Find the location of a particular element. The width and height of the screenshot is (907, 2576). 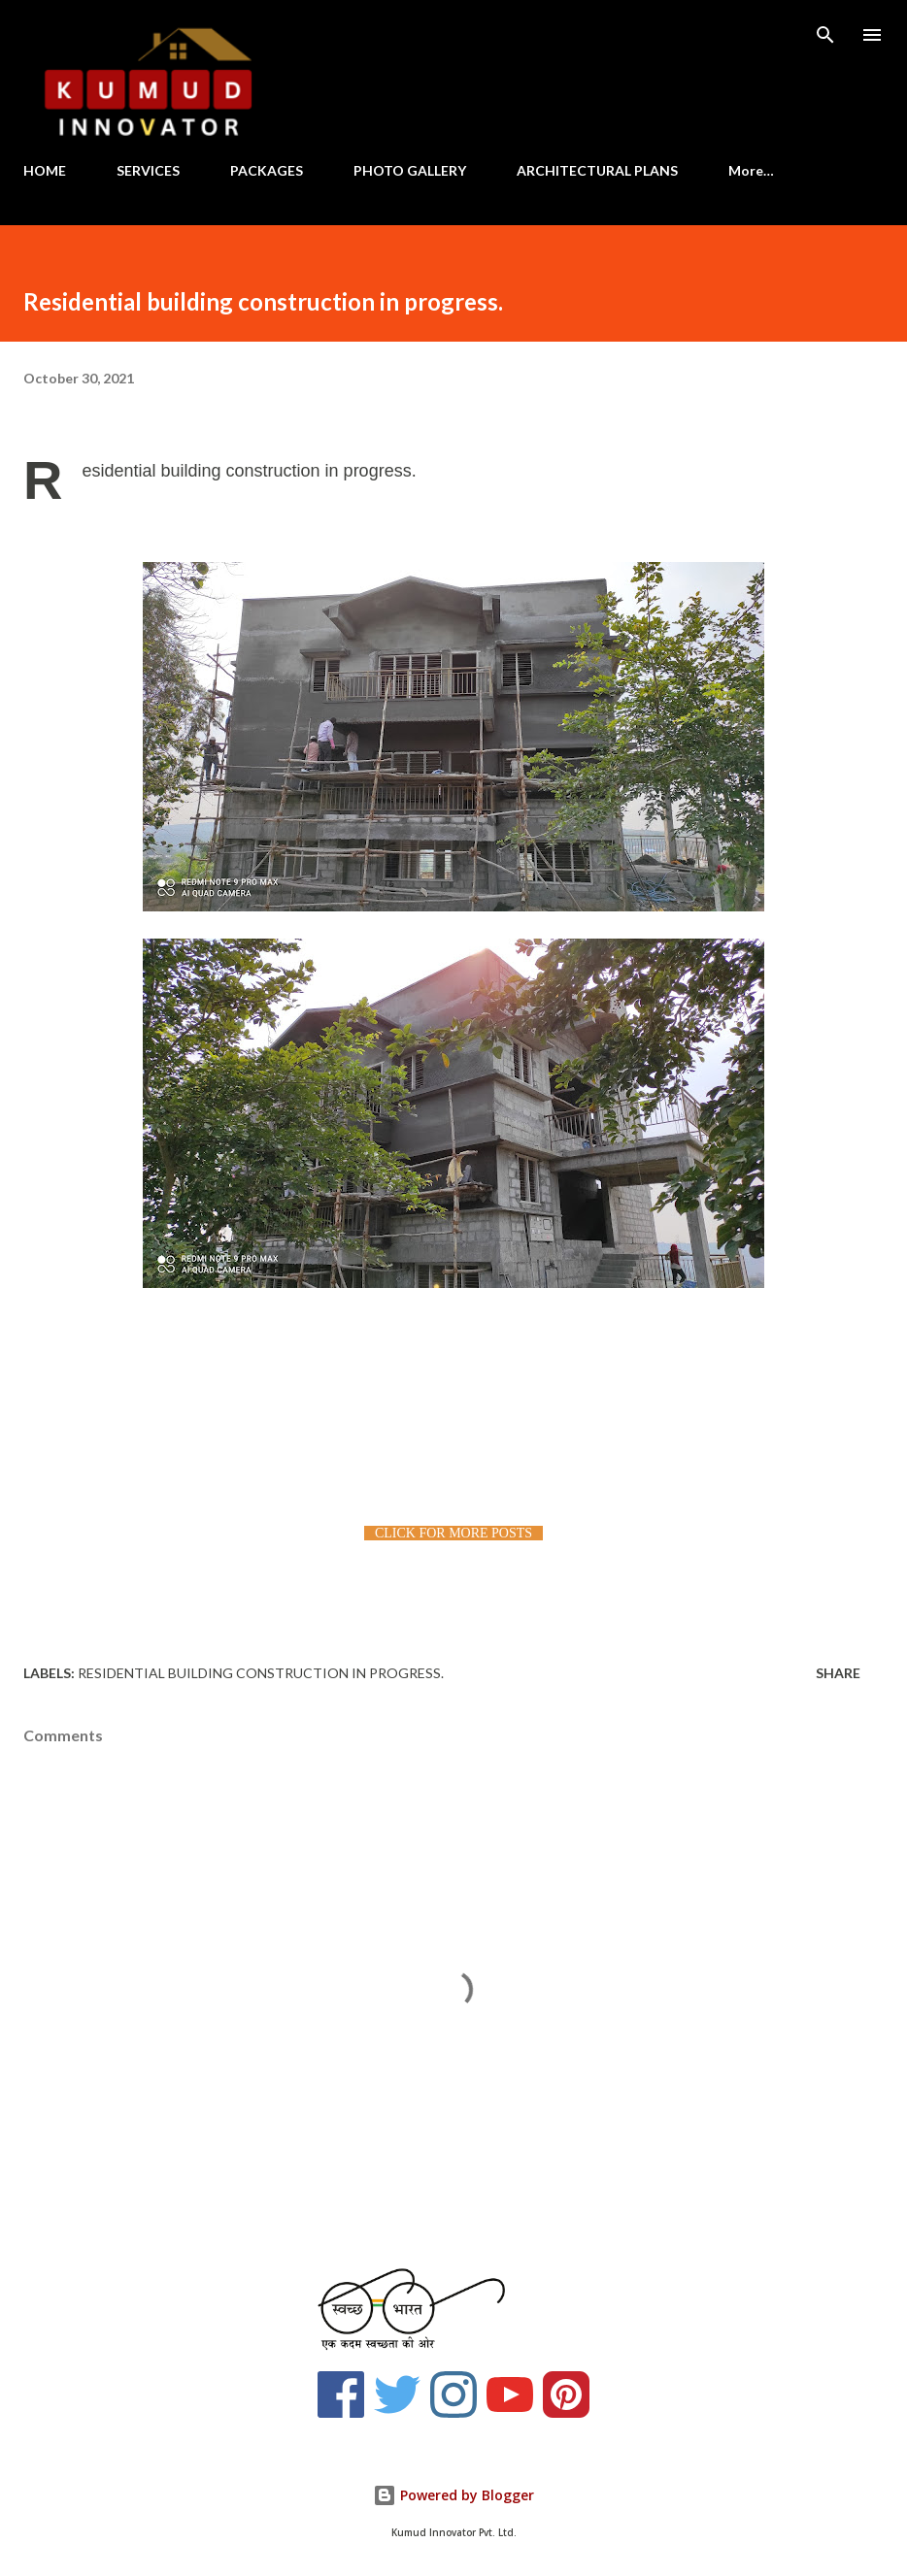

SERVICES is located at coordinates (148, 170).